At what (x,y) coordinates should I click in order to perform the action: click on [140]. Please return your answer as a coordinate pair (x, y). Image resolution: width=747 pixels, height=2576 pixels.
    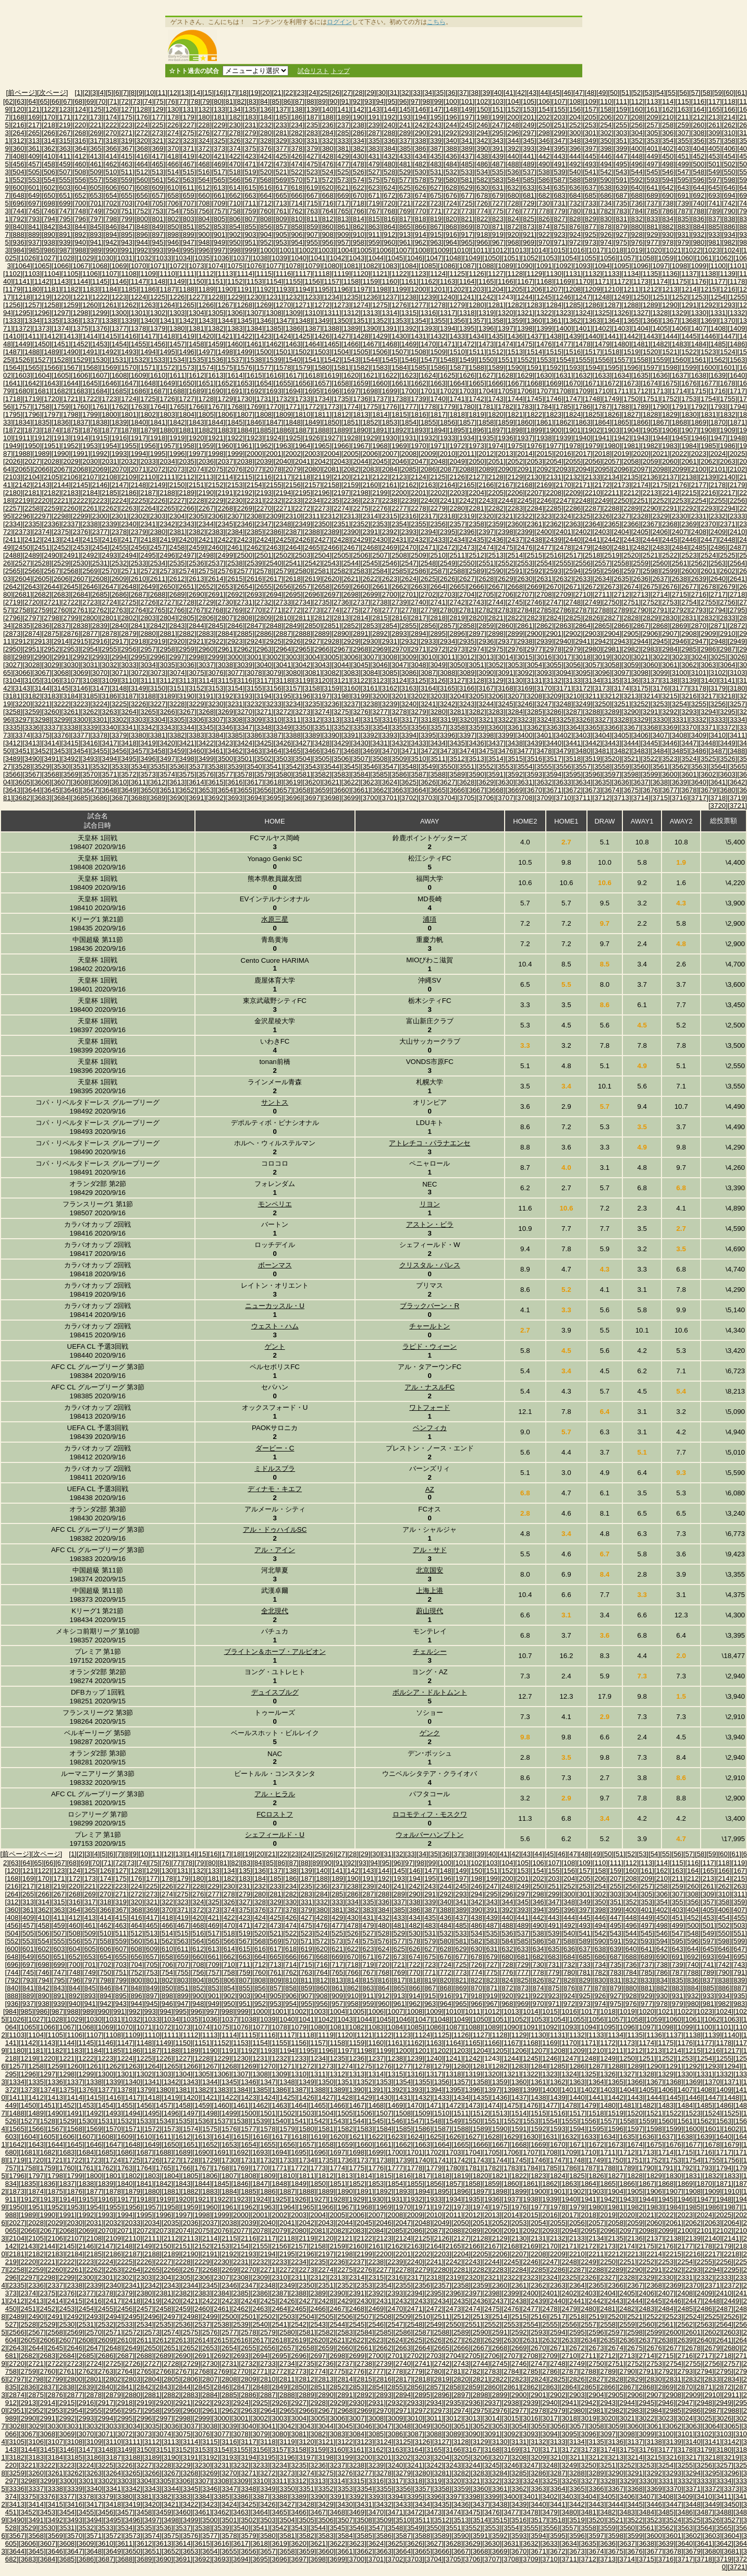
    Looking at the image, I should click on (328, 109).